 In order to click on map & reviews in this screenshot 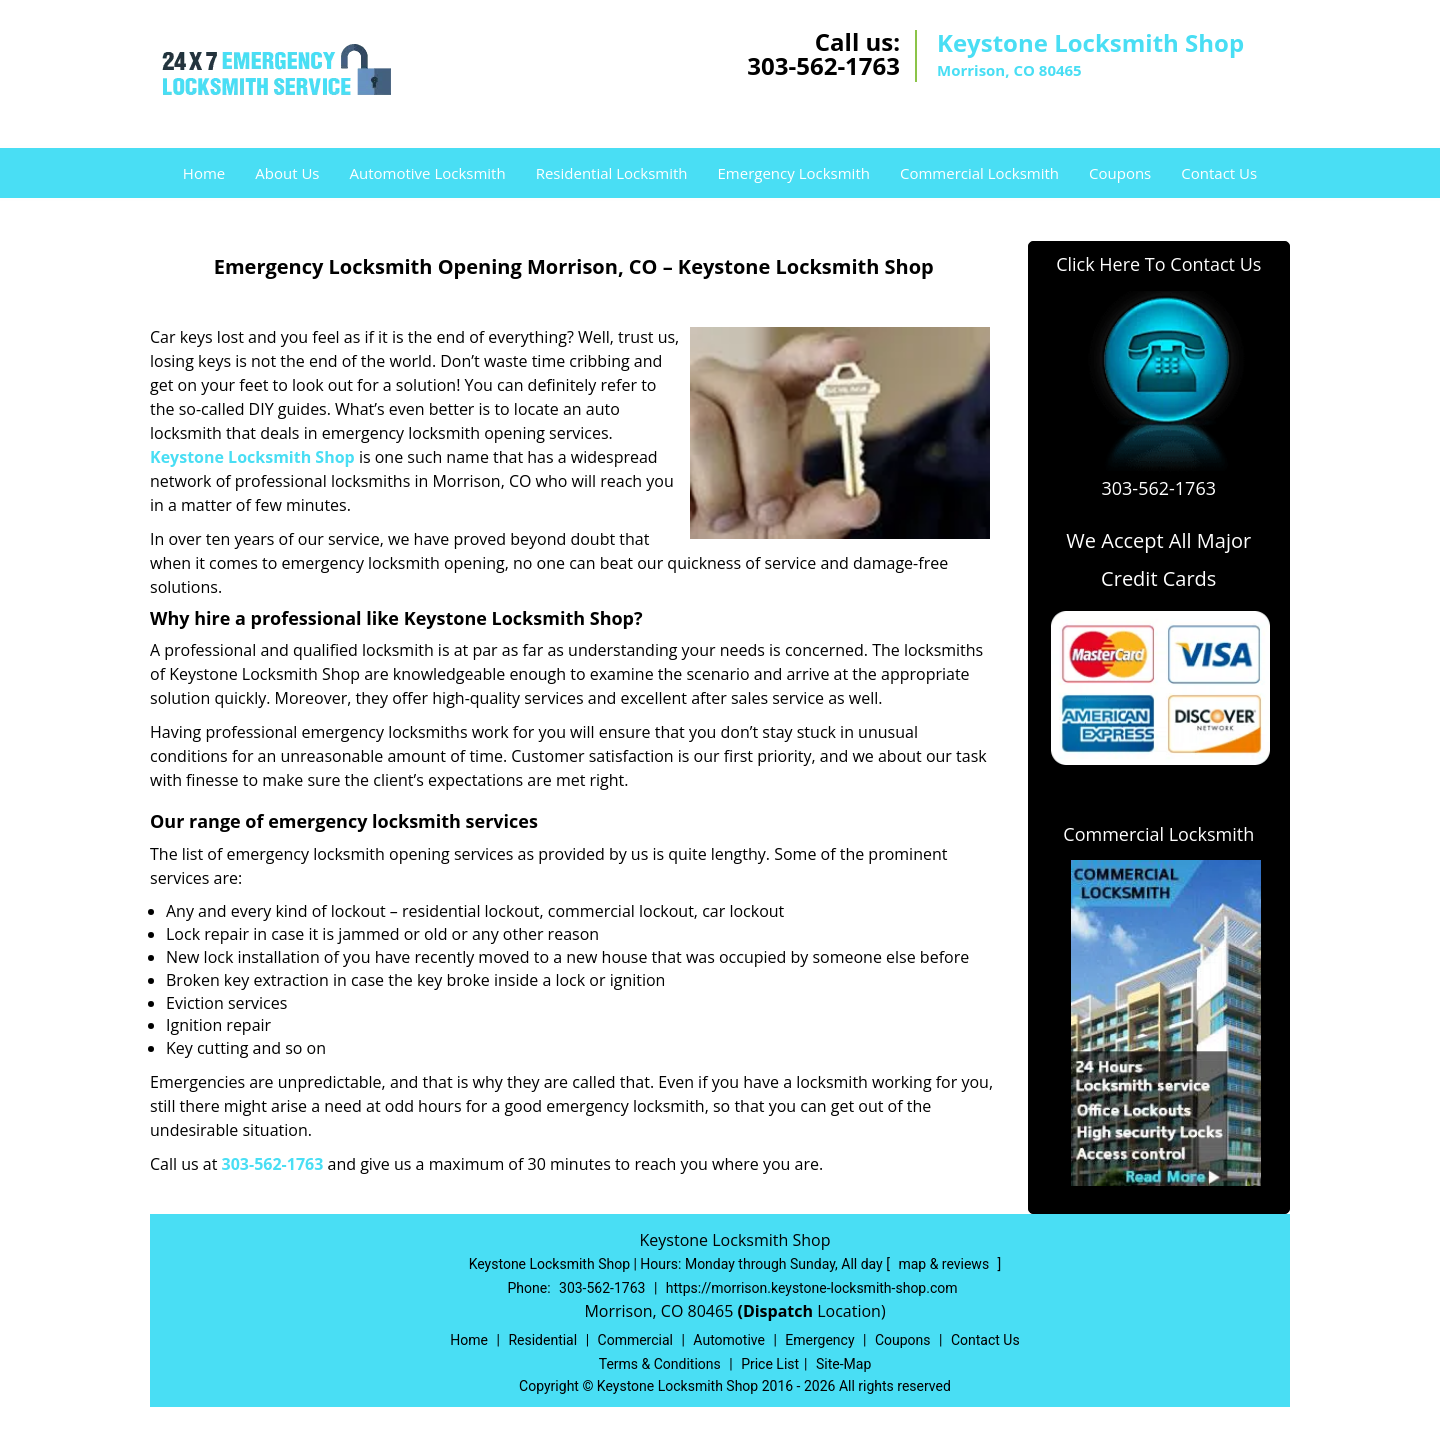, I will do `click(945, 1264)`.